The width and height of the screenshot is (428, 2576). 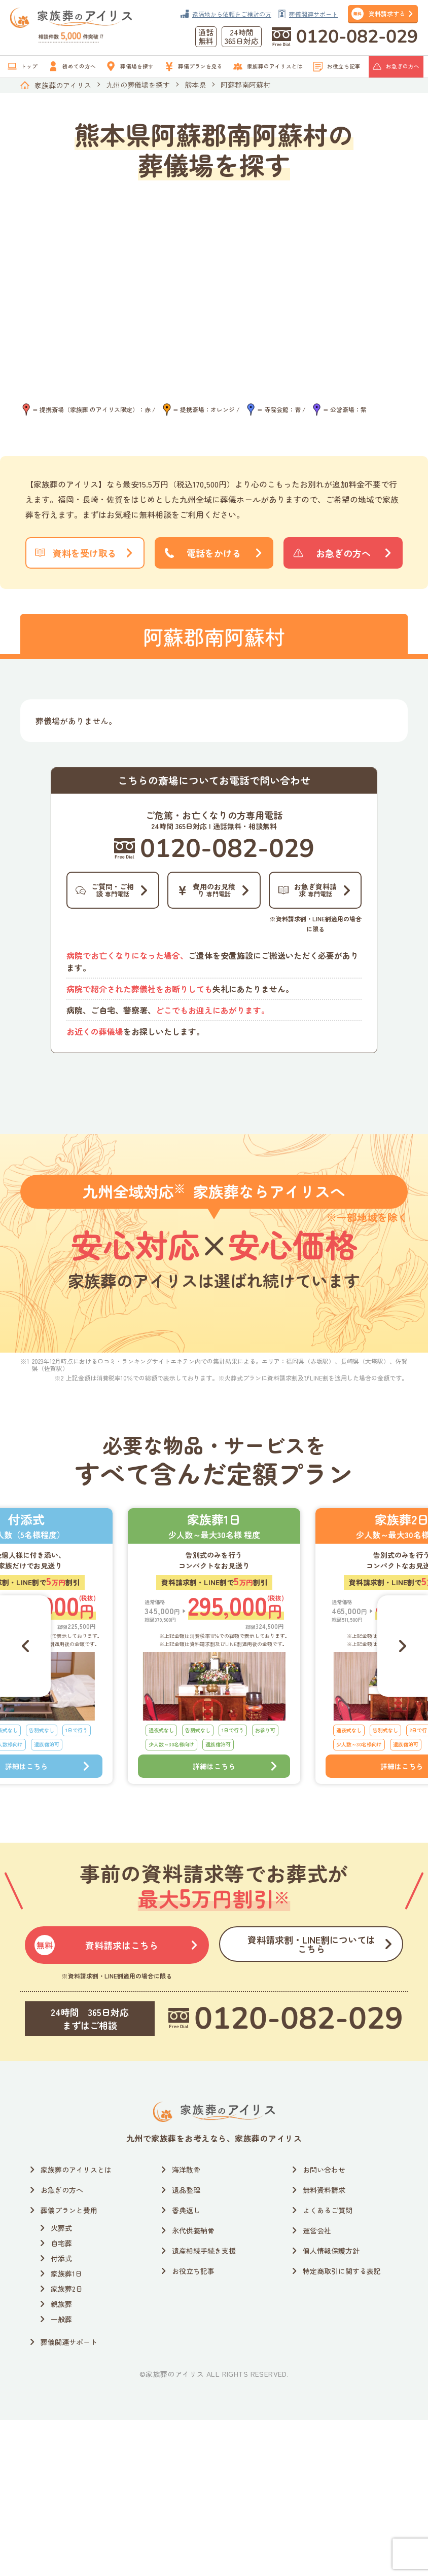 What do you see at coordinates (62, 85) in the screenshot?
I see `家族葬のアイリス` at bounding box center [62, 85].